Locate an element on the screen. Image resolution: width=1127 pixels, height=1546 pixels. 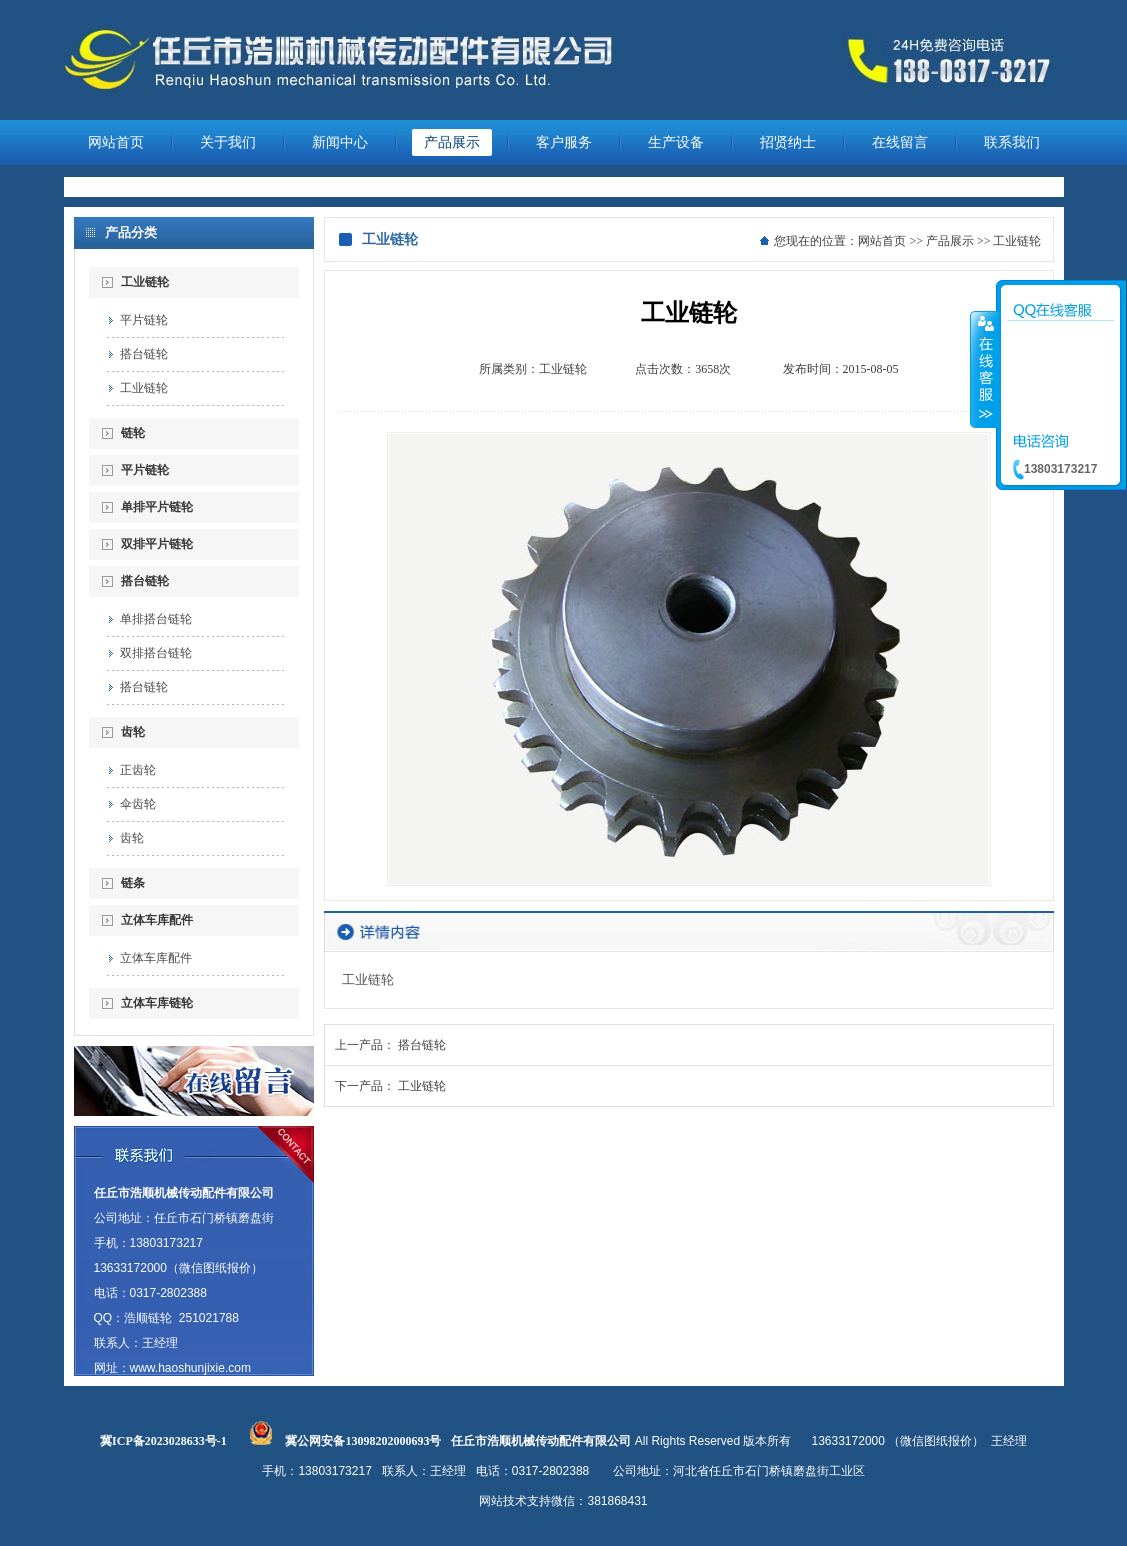
网站首页 is located at coordinates (116, 142).